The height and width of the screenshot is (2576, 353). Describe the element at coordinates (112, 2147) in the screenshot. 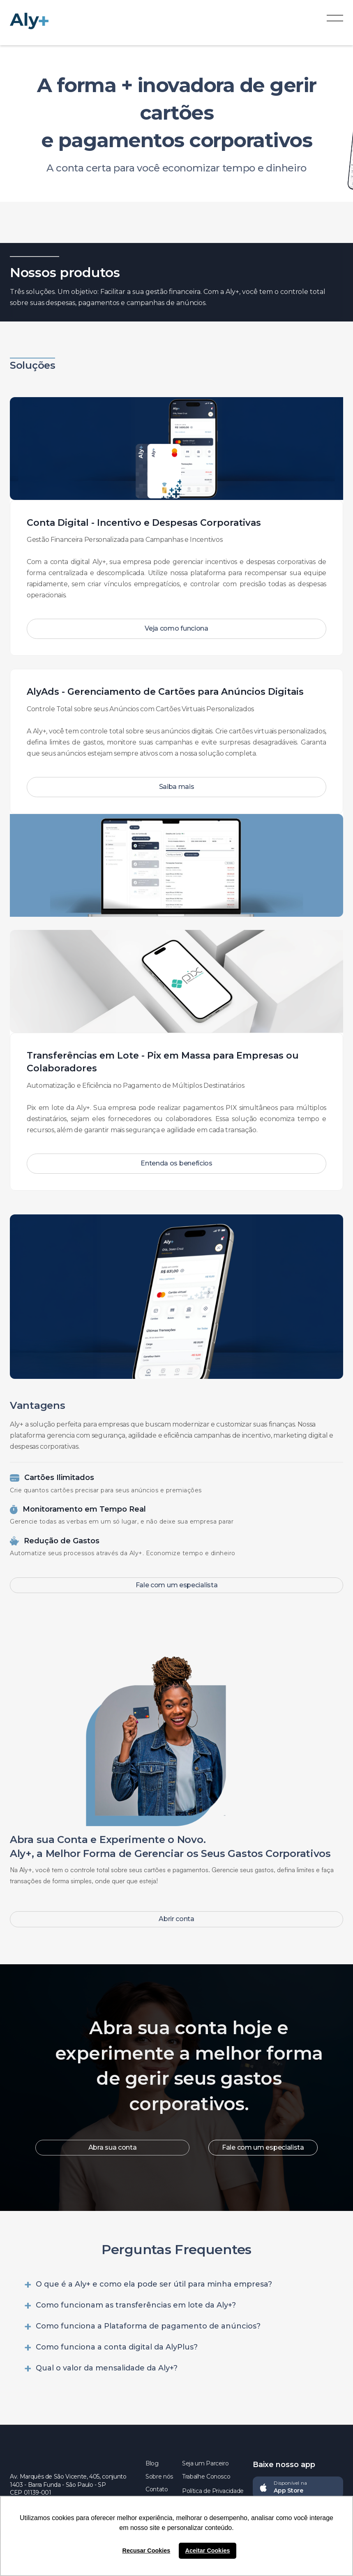

I see `Abra sua conta` at that location.